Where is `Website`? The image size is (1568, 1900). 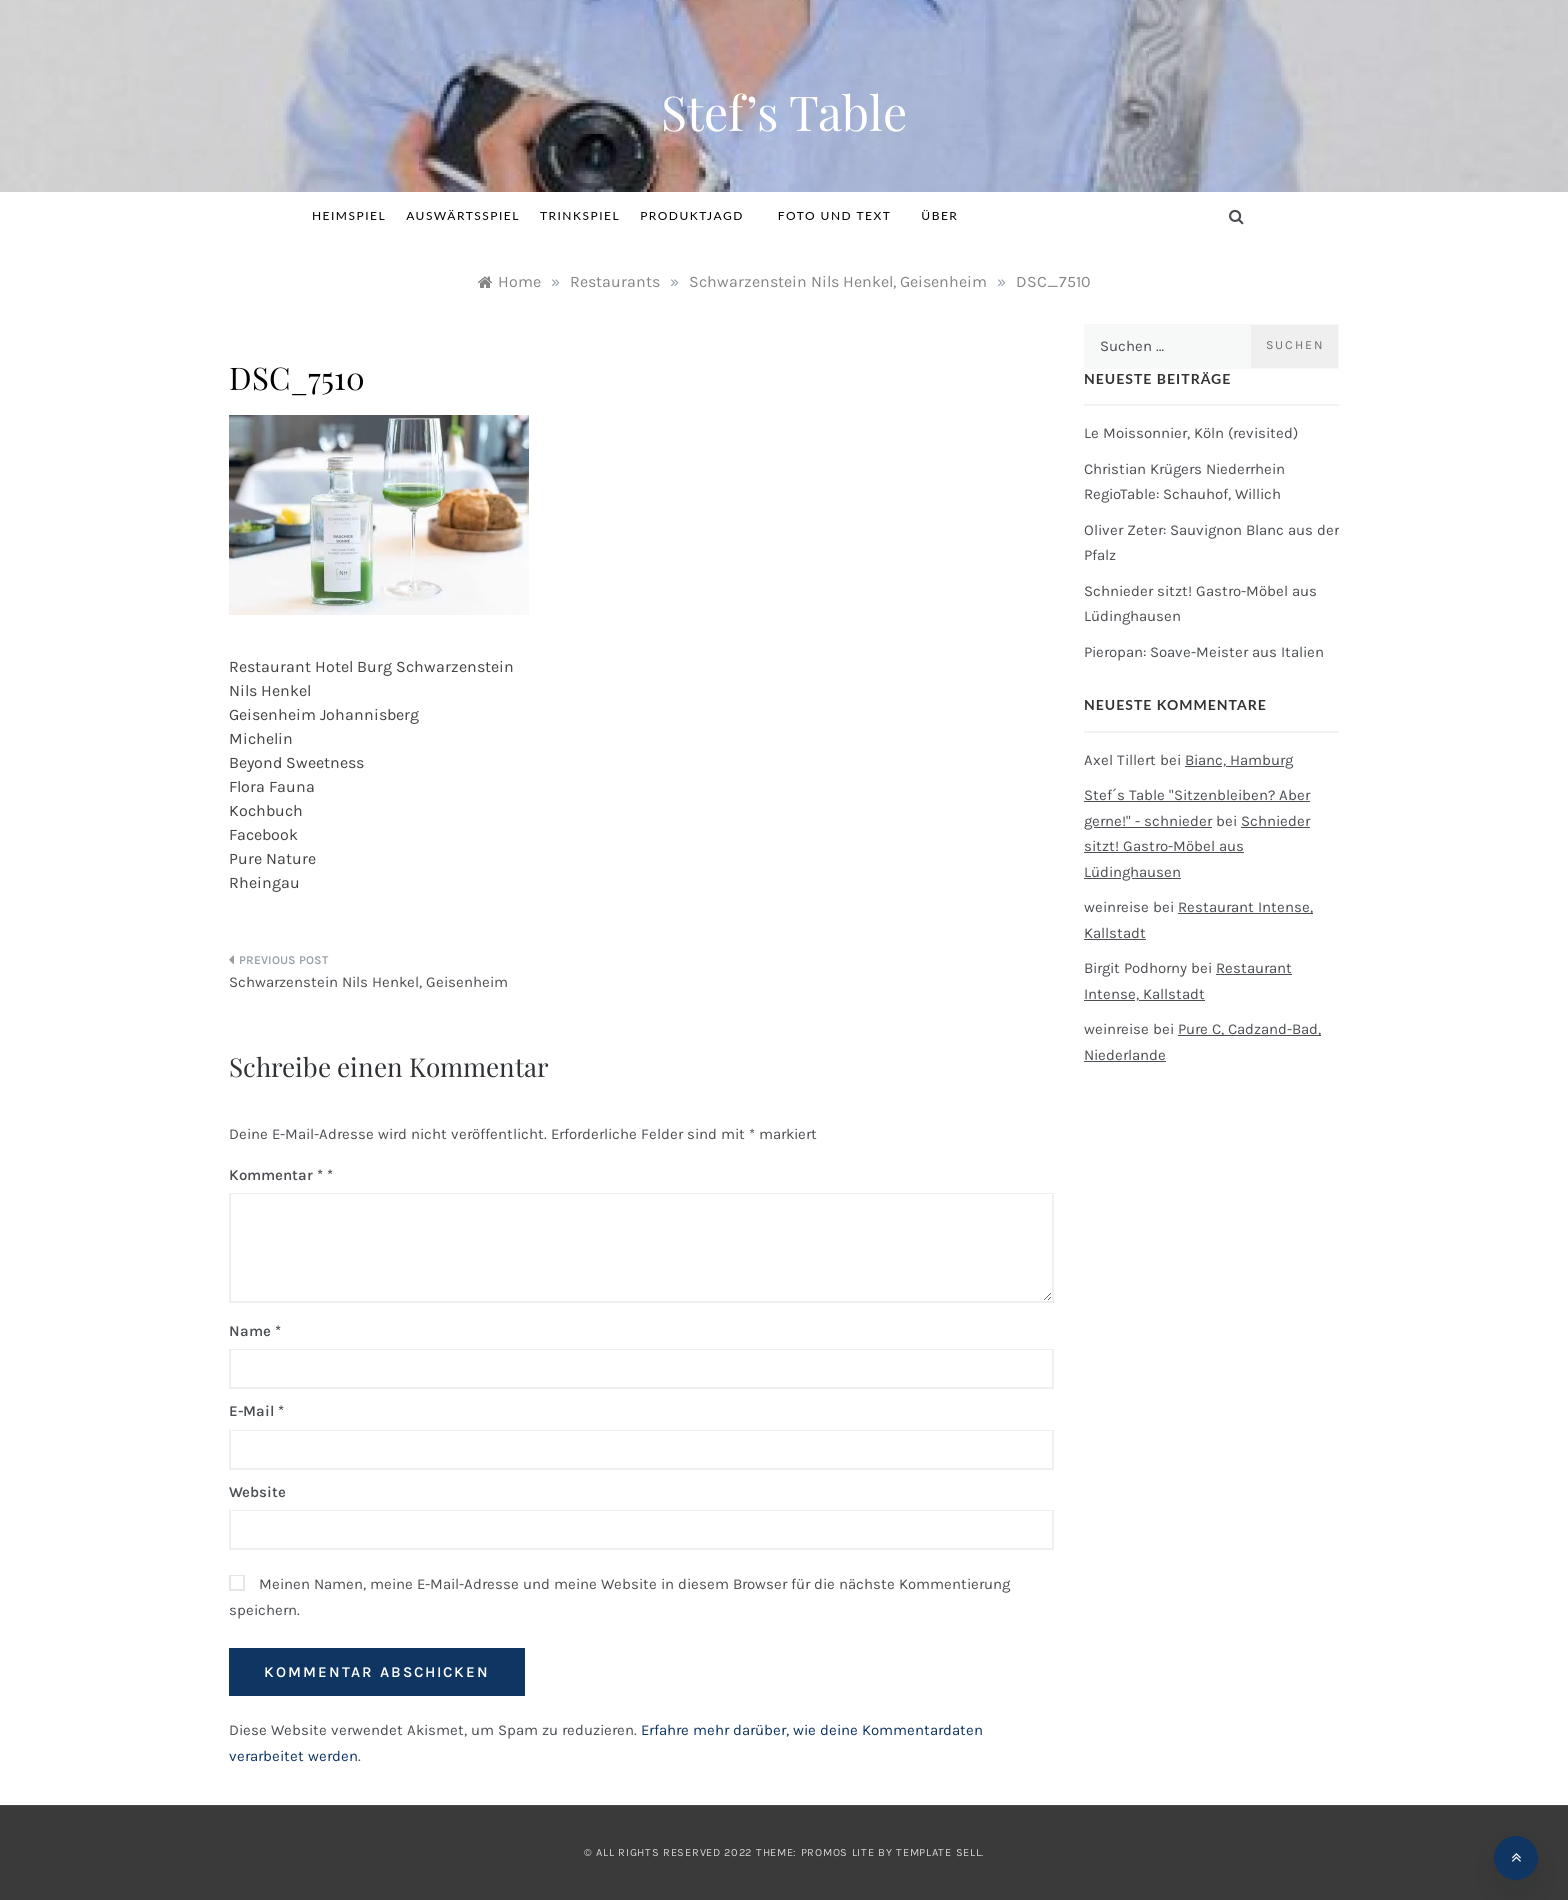
Website is located at coordinates (257, 1492).